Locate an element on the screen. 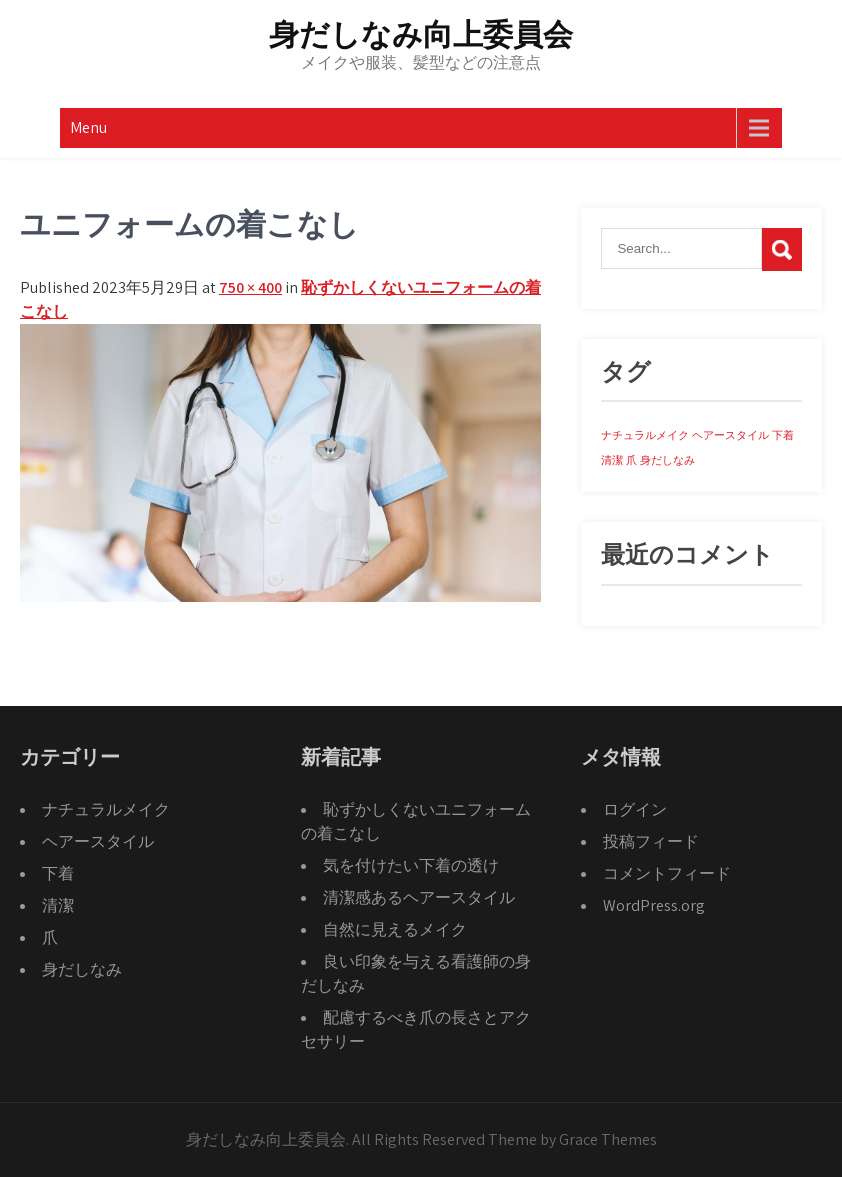  WordPress.org is located at coordinates (654, 905).